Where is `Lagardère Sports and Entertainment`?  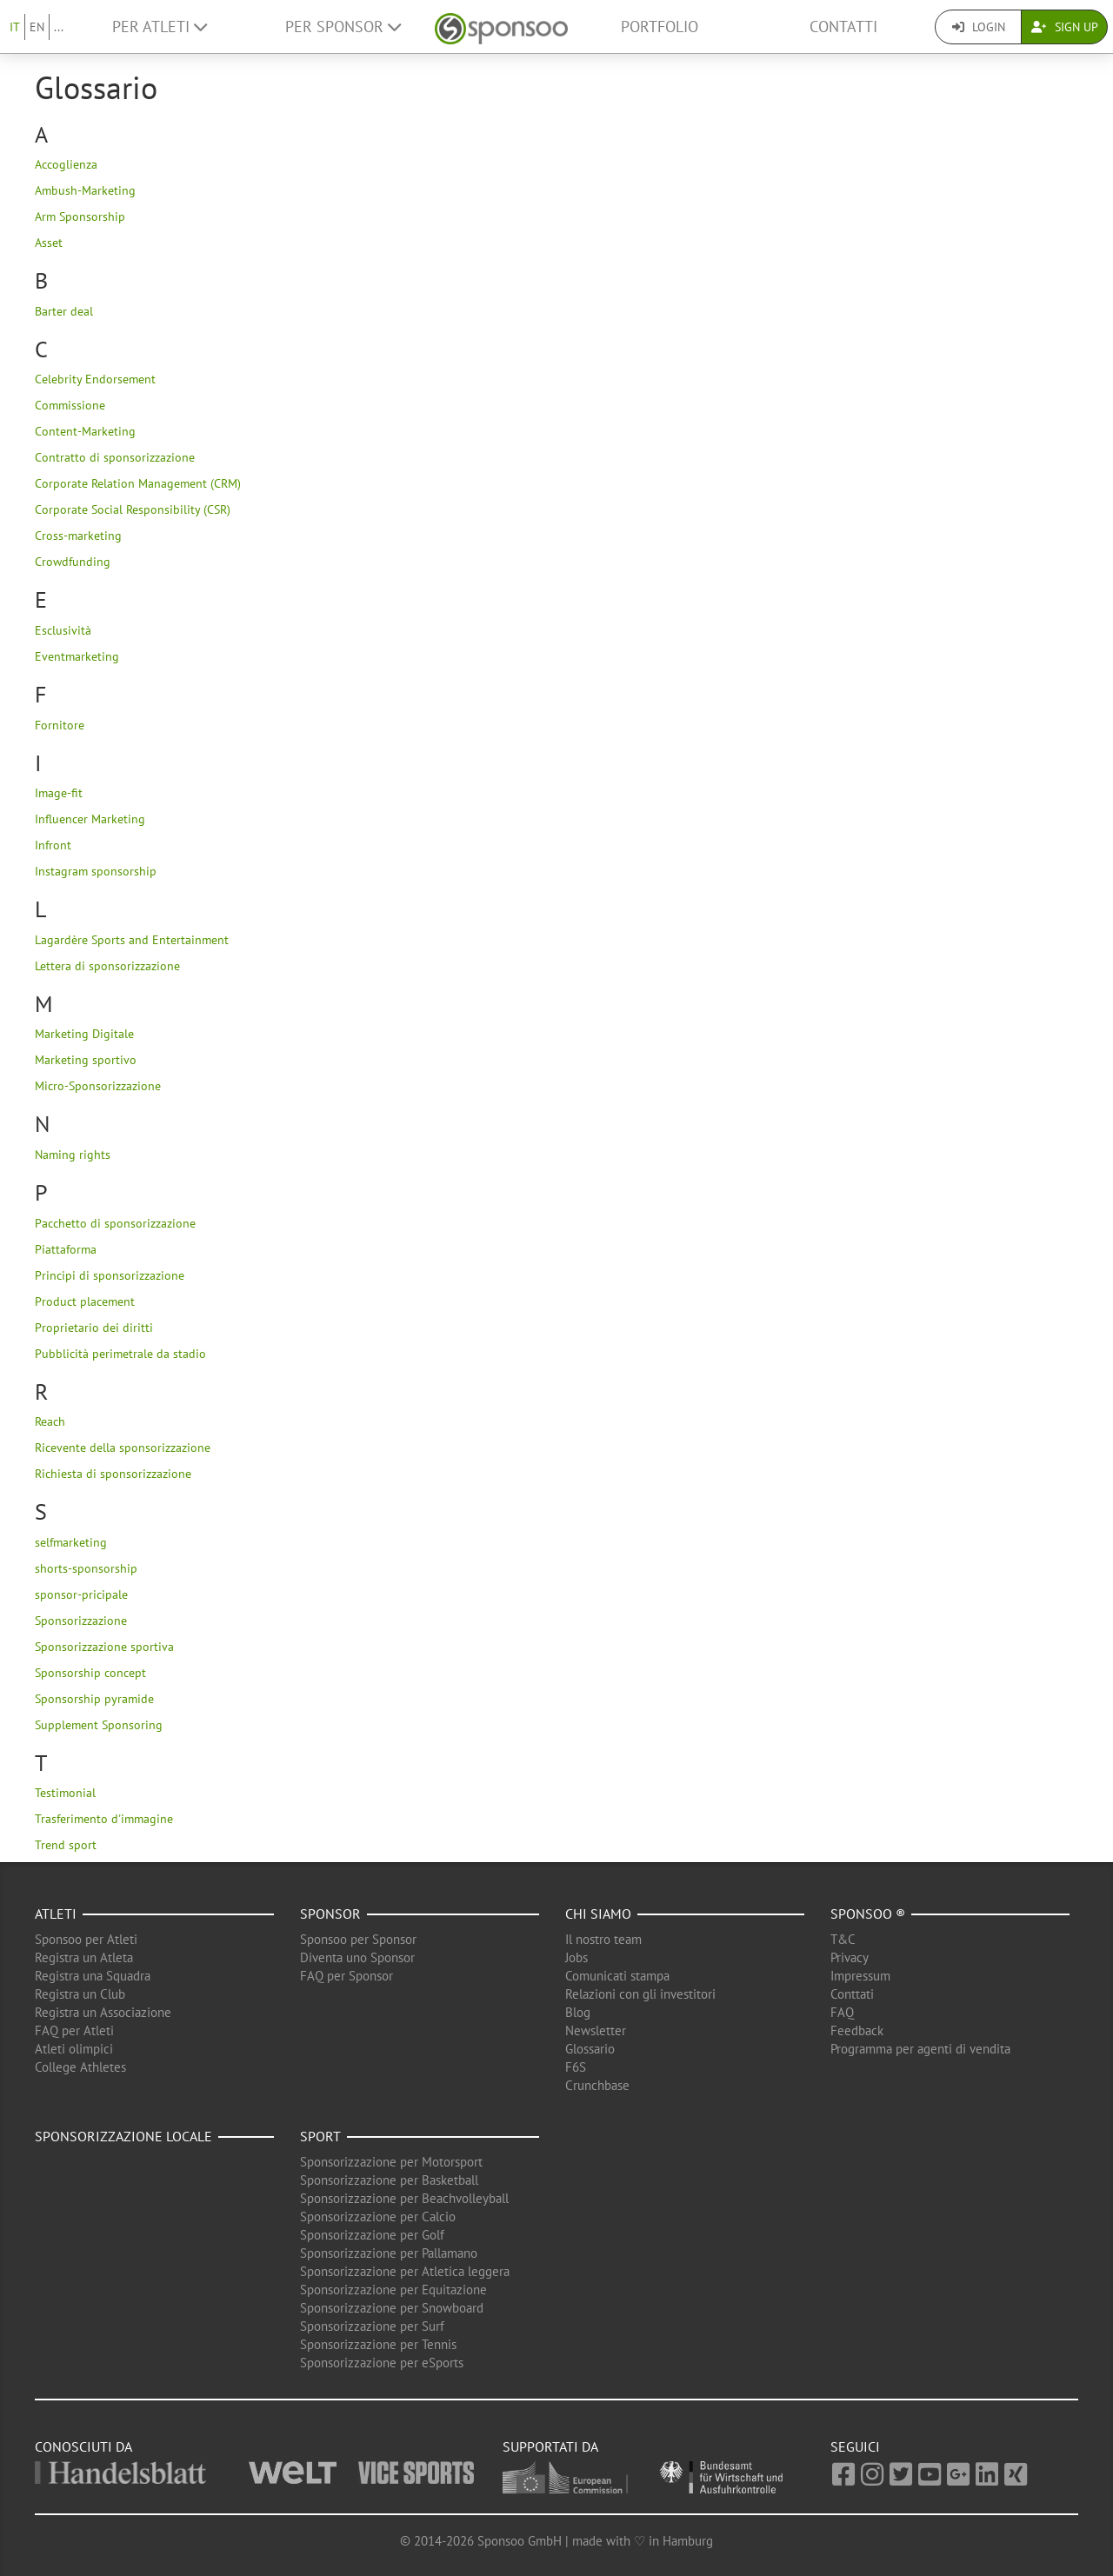 Lagardère Sports and Entertainment is located at coordinates (132, 940).